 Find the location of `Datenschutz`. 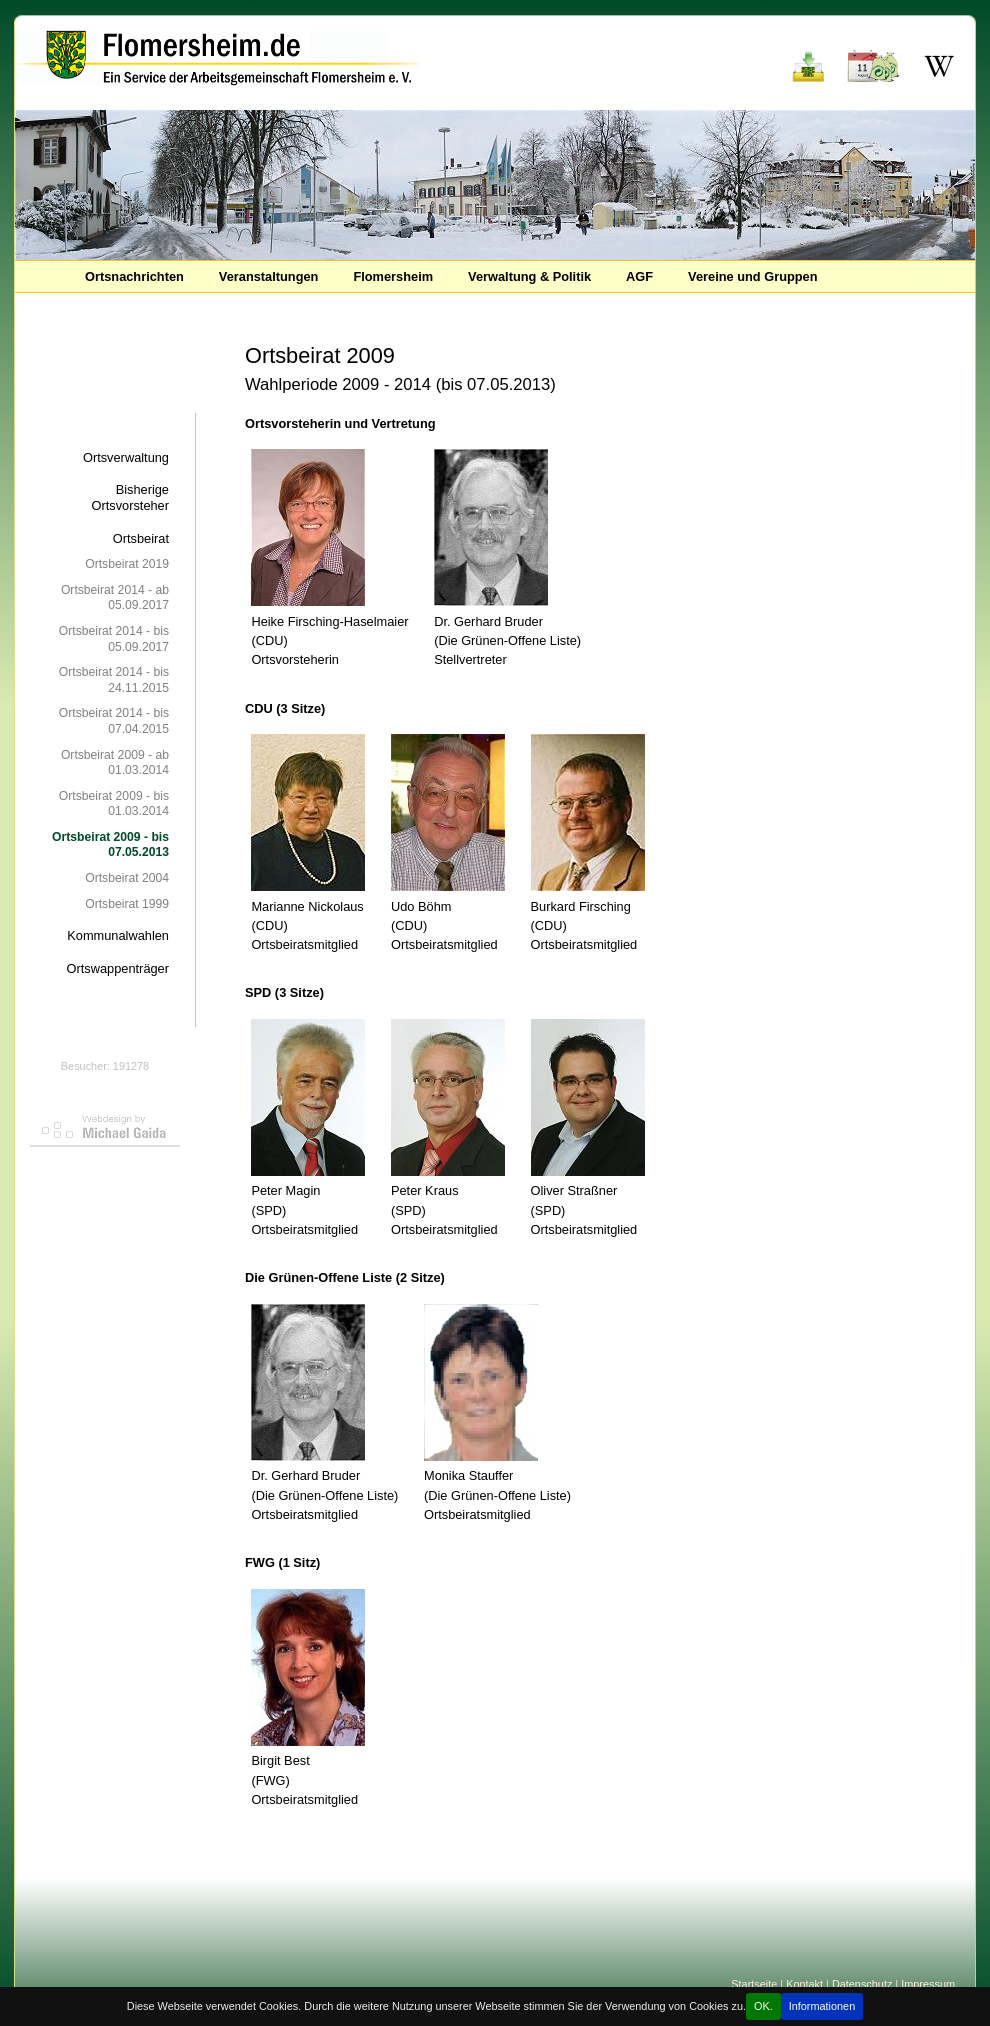

Datenschutz is located at coordinates (862, 1984).